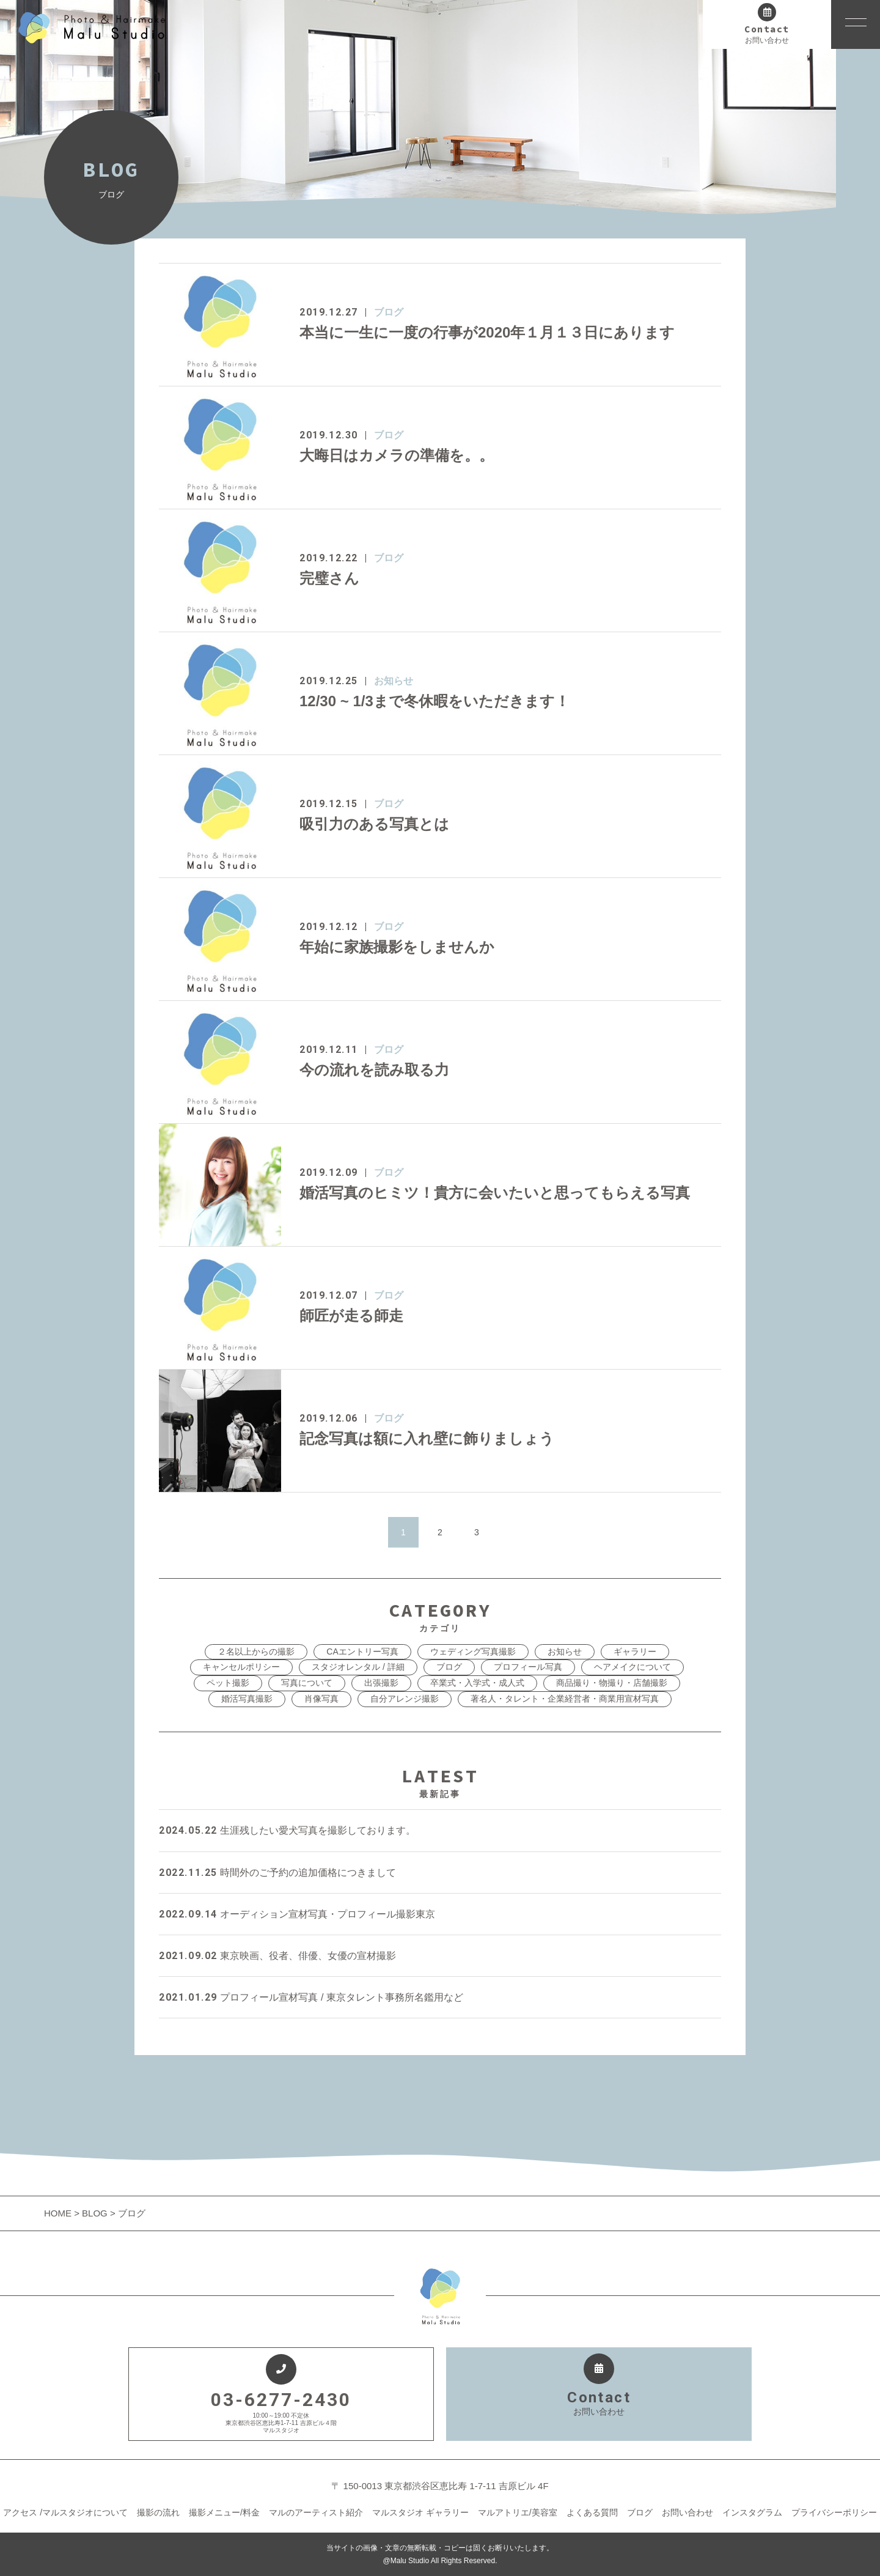 This screenshot has height=2576, width=880. Describe the element at coordinates (434, 701) in the screenshot. I see `12/30 ~ 1/3まで冬休暇をいただきます！` at that location.